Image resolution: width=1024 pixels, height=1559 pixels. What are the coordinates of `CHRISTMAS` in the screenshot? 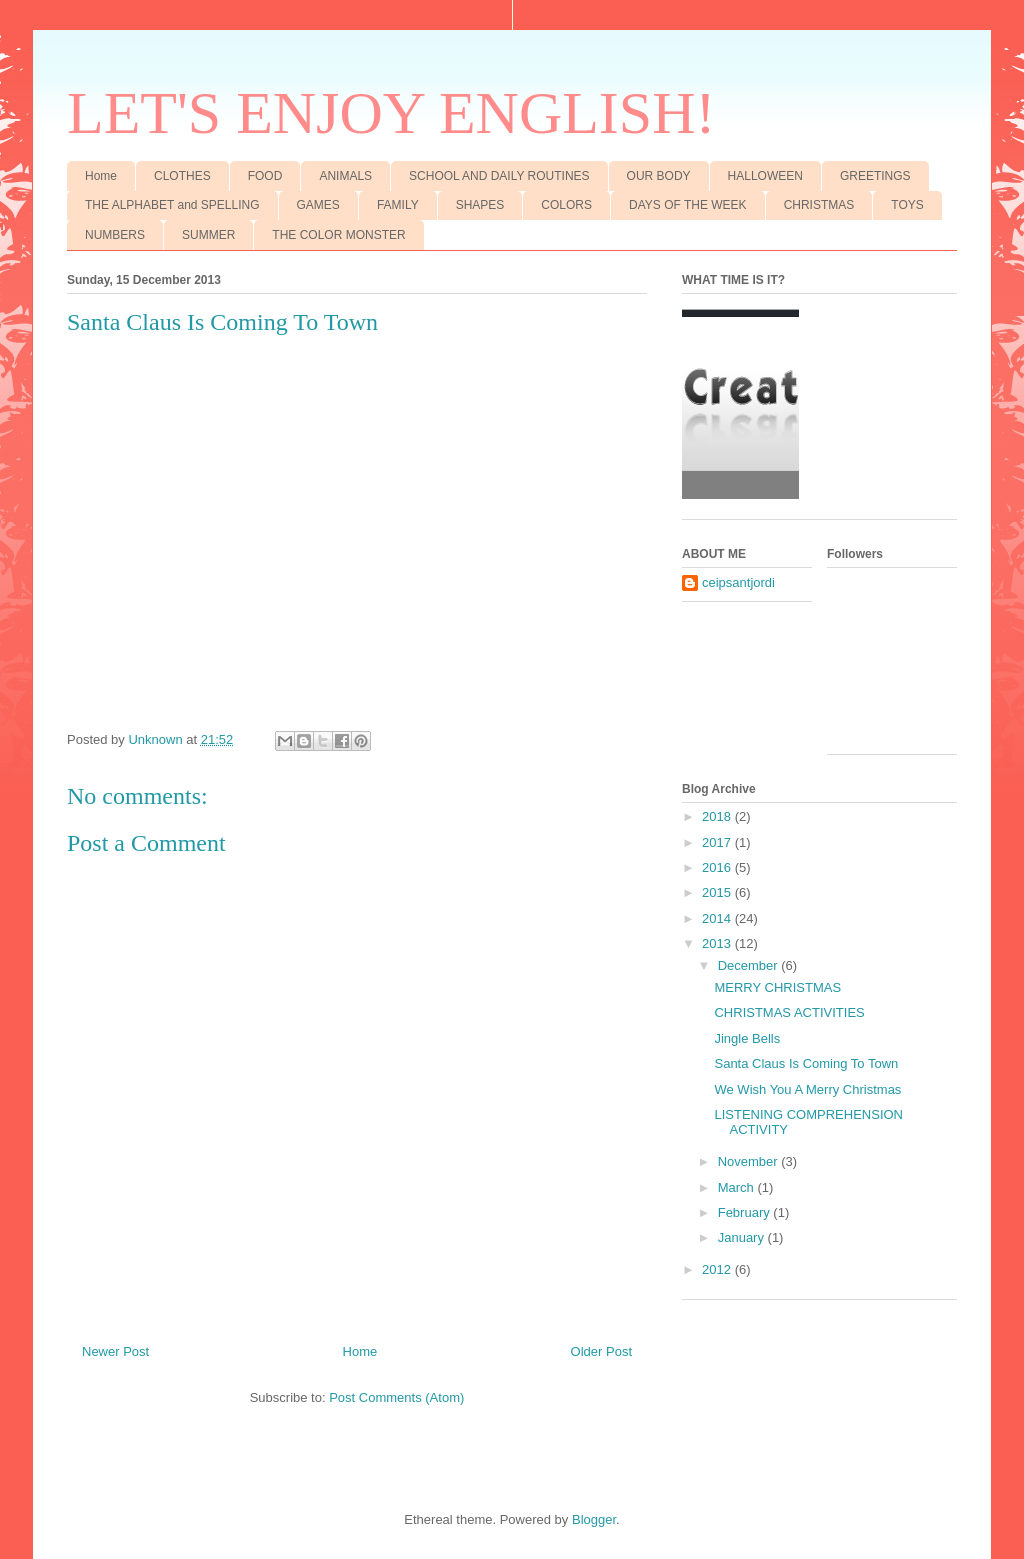 It's located at (819, 205).